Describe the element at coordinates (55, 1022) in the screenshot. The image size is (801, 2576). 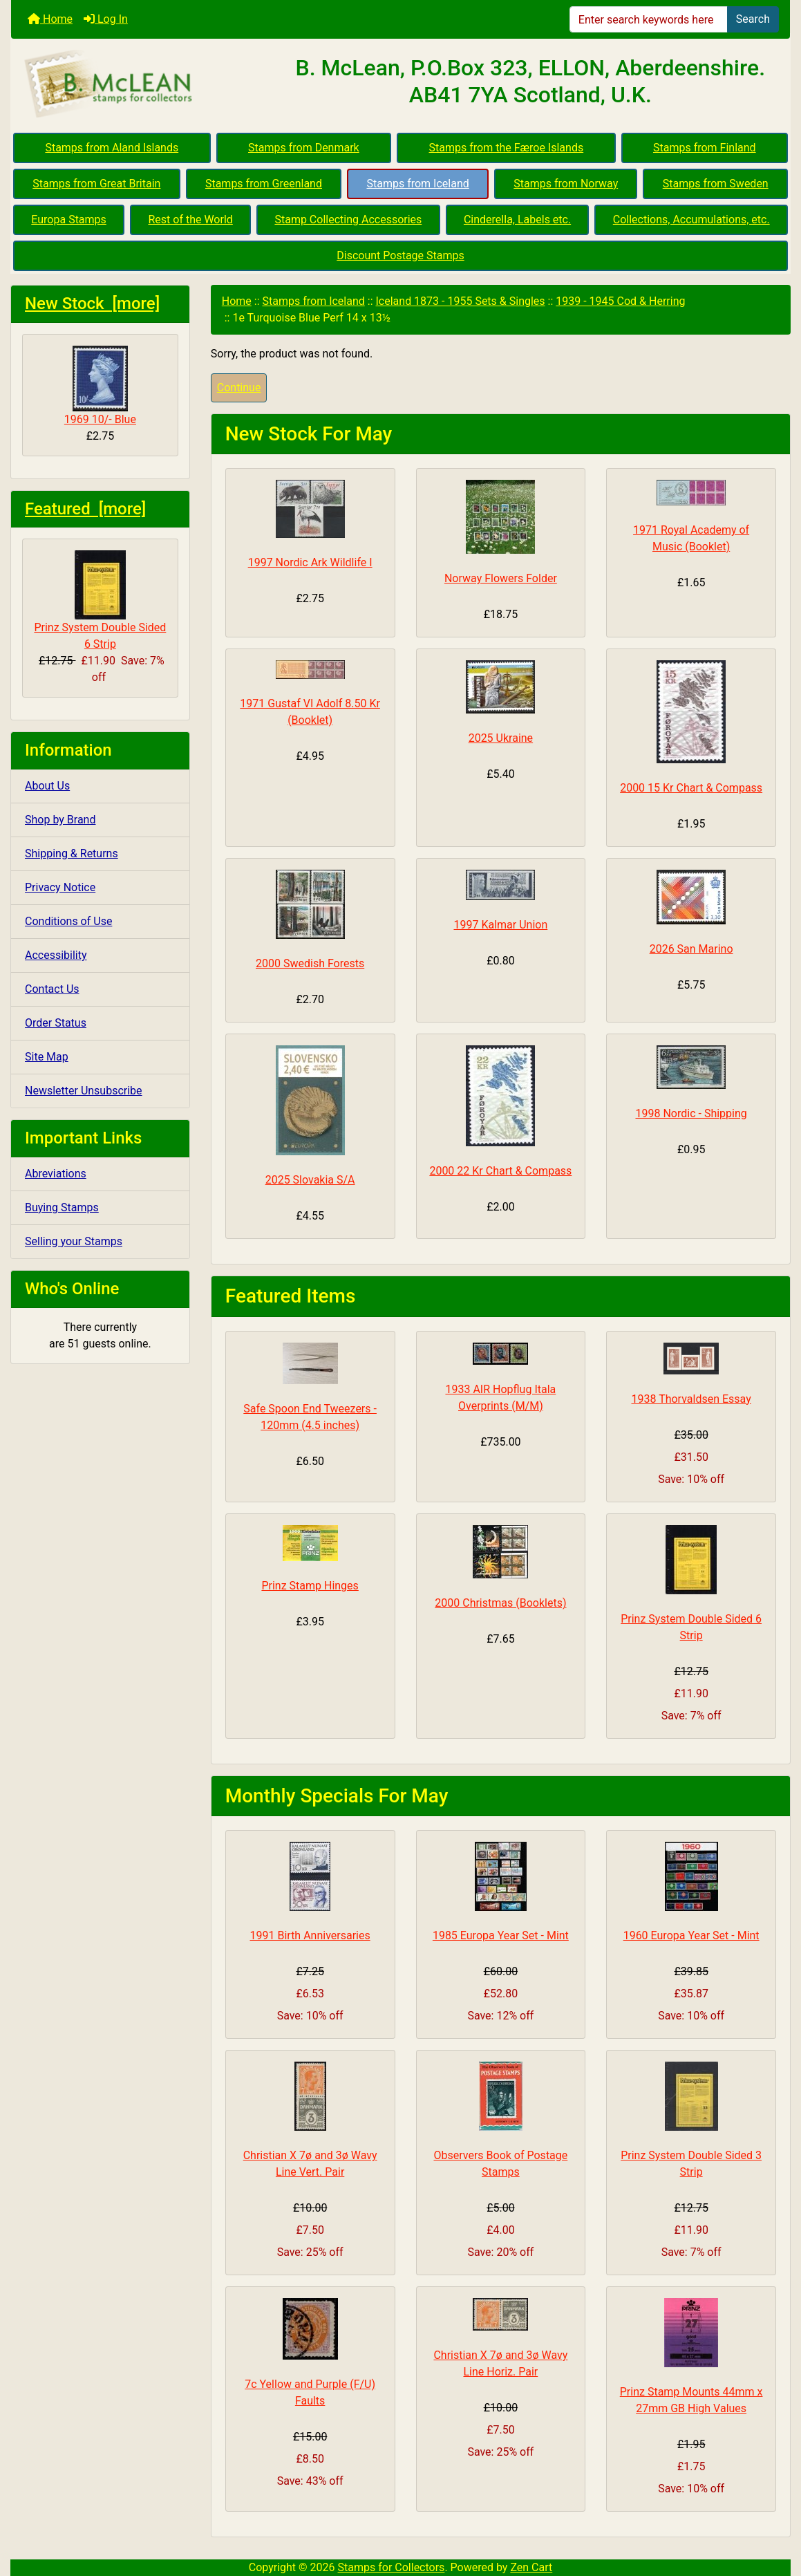
I see `Order Status` at that location.